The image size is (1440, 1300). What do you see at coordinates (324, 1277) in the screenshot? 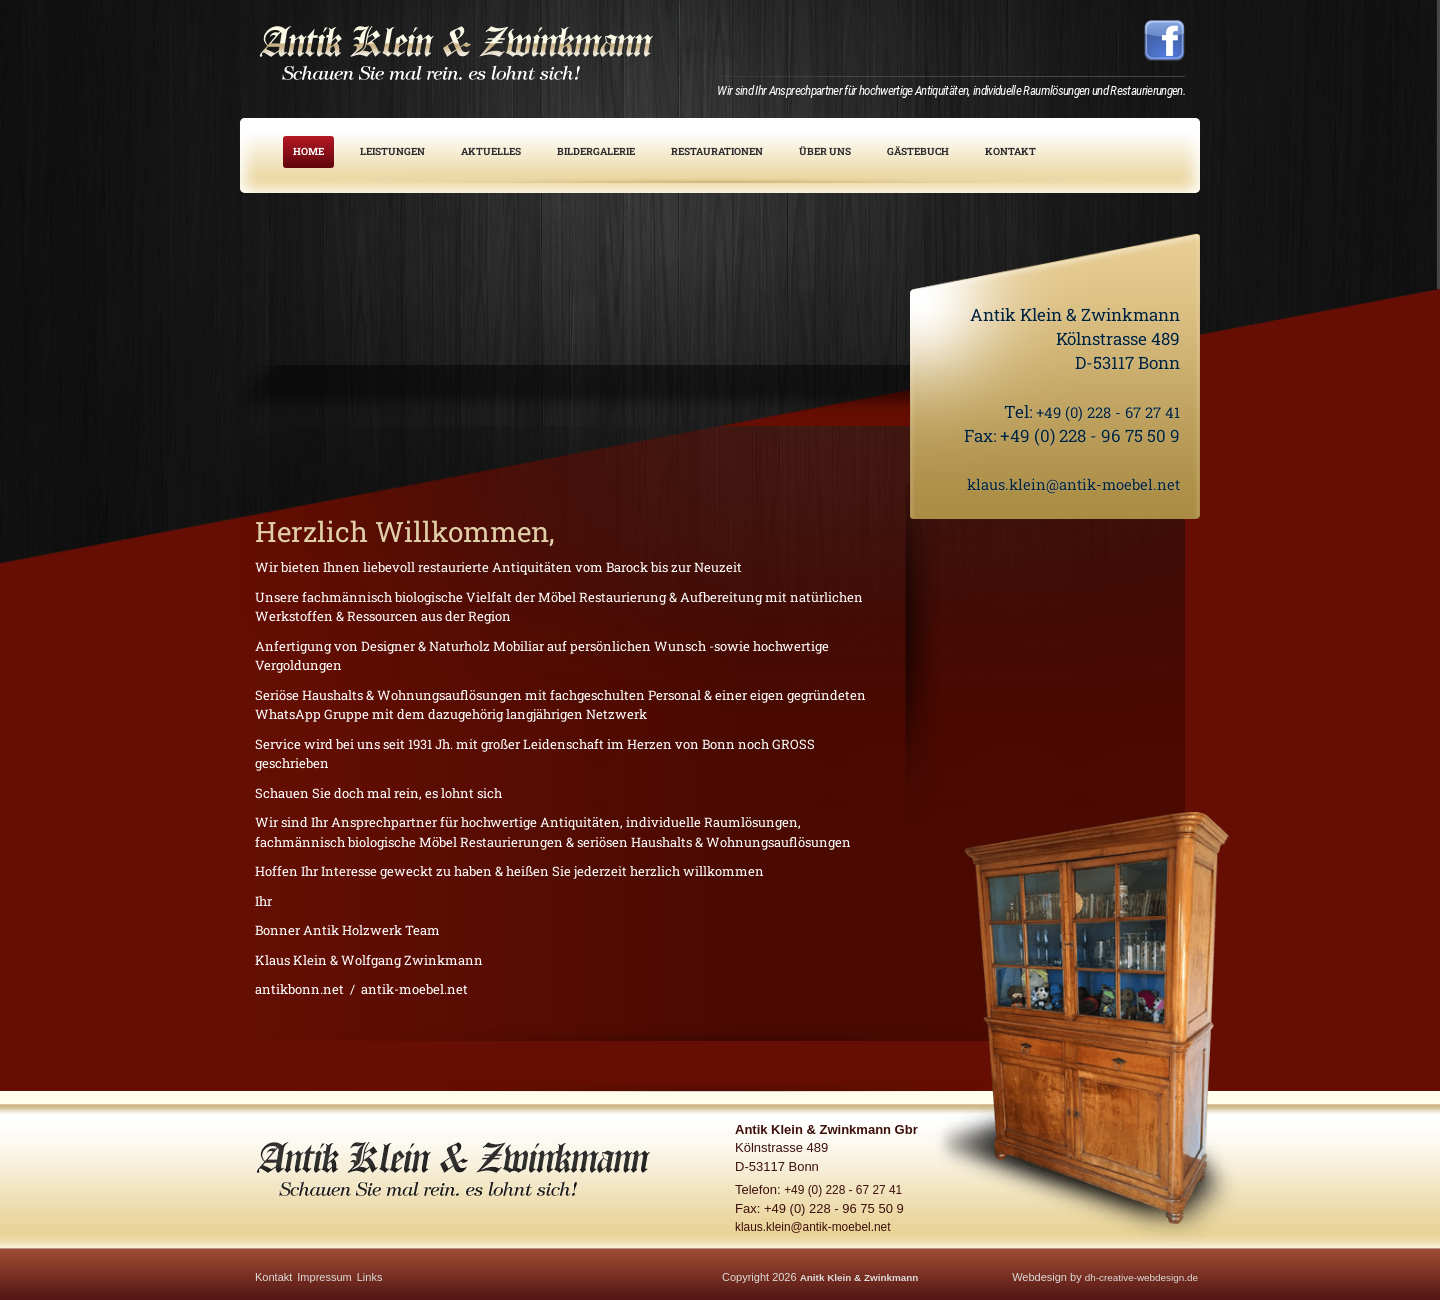
I see `Impressum` at bounding box center [324, 1277].